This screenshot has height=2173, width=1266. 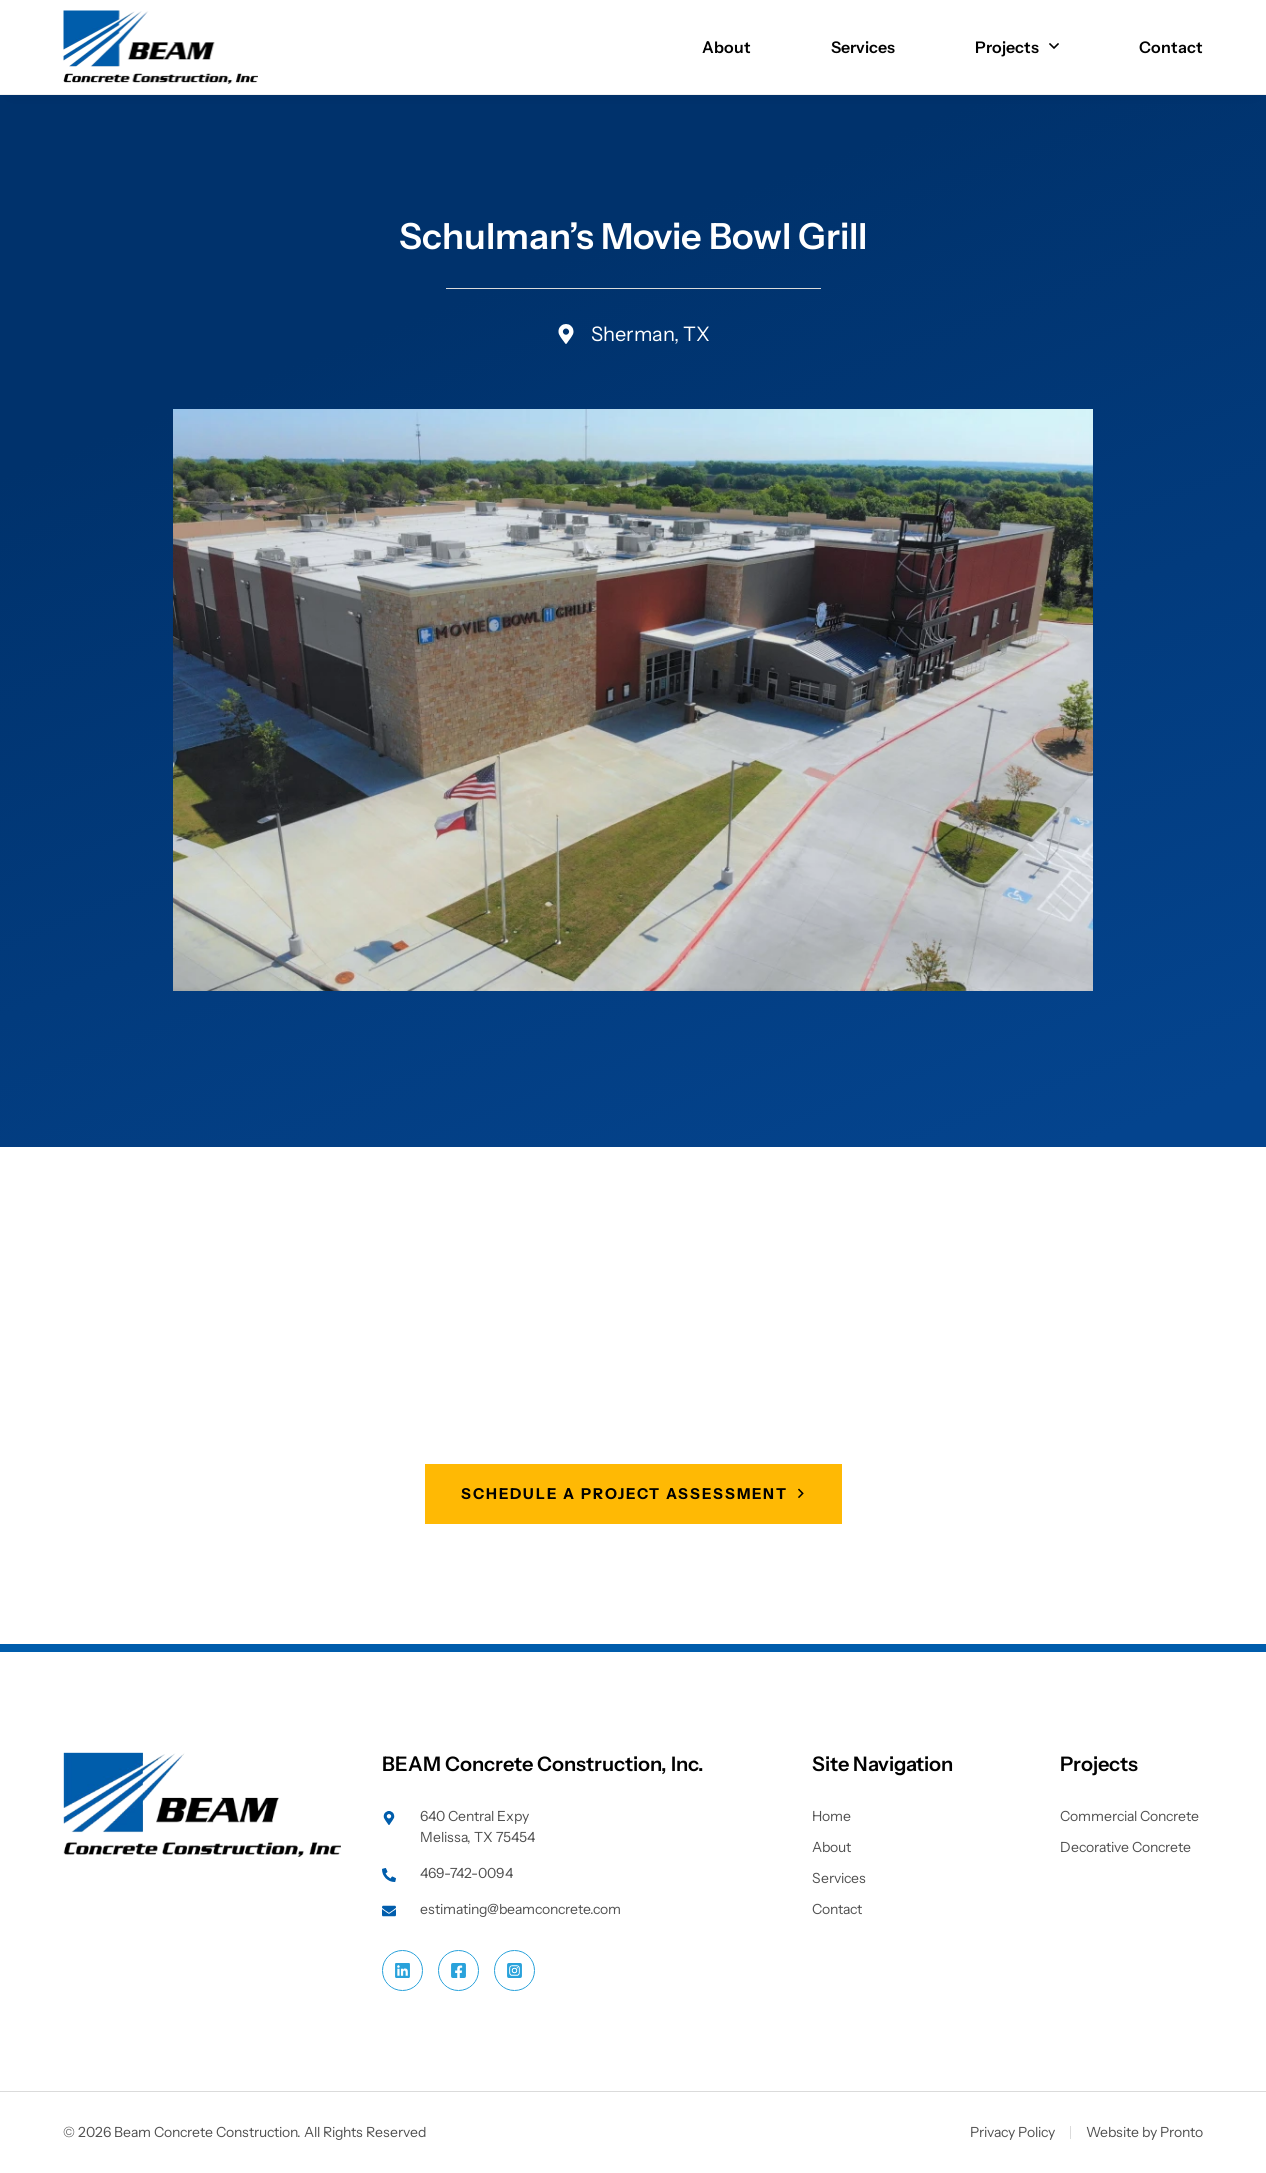 I want to click on Contact, so click(x=1171, y=47).